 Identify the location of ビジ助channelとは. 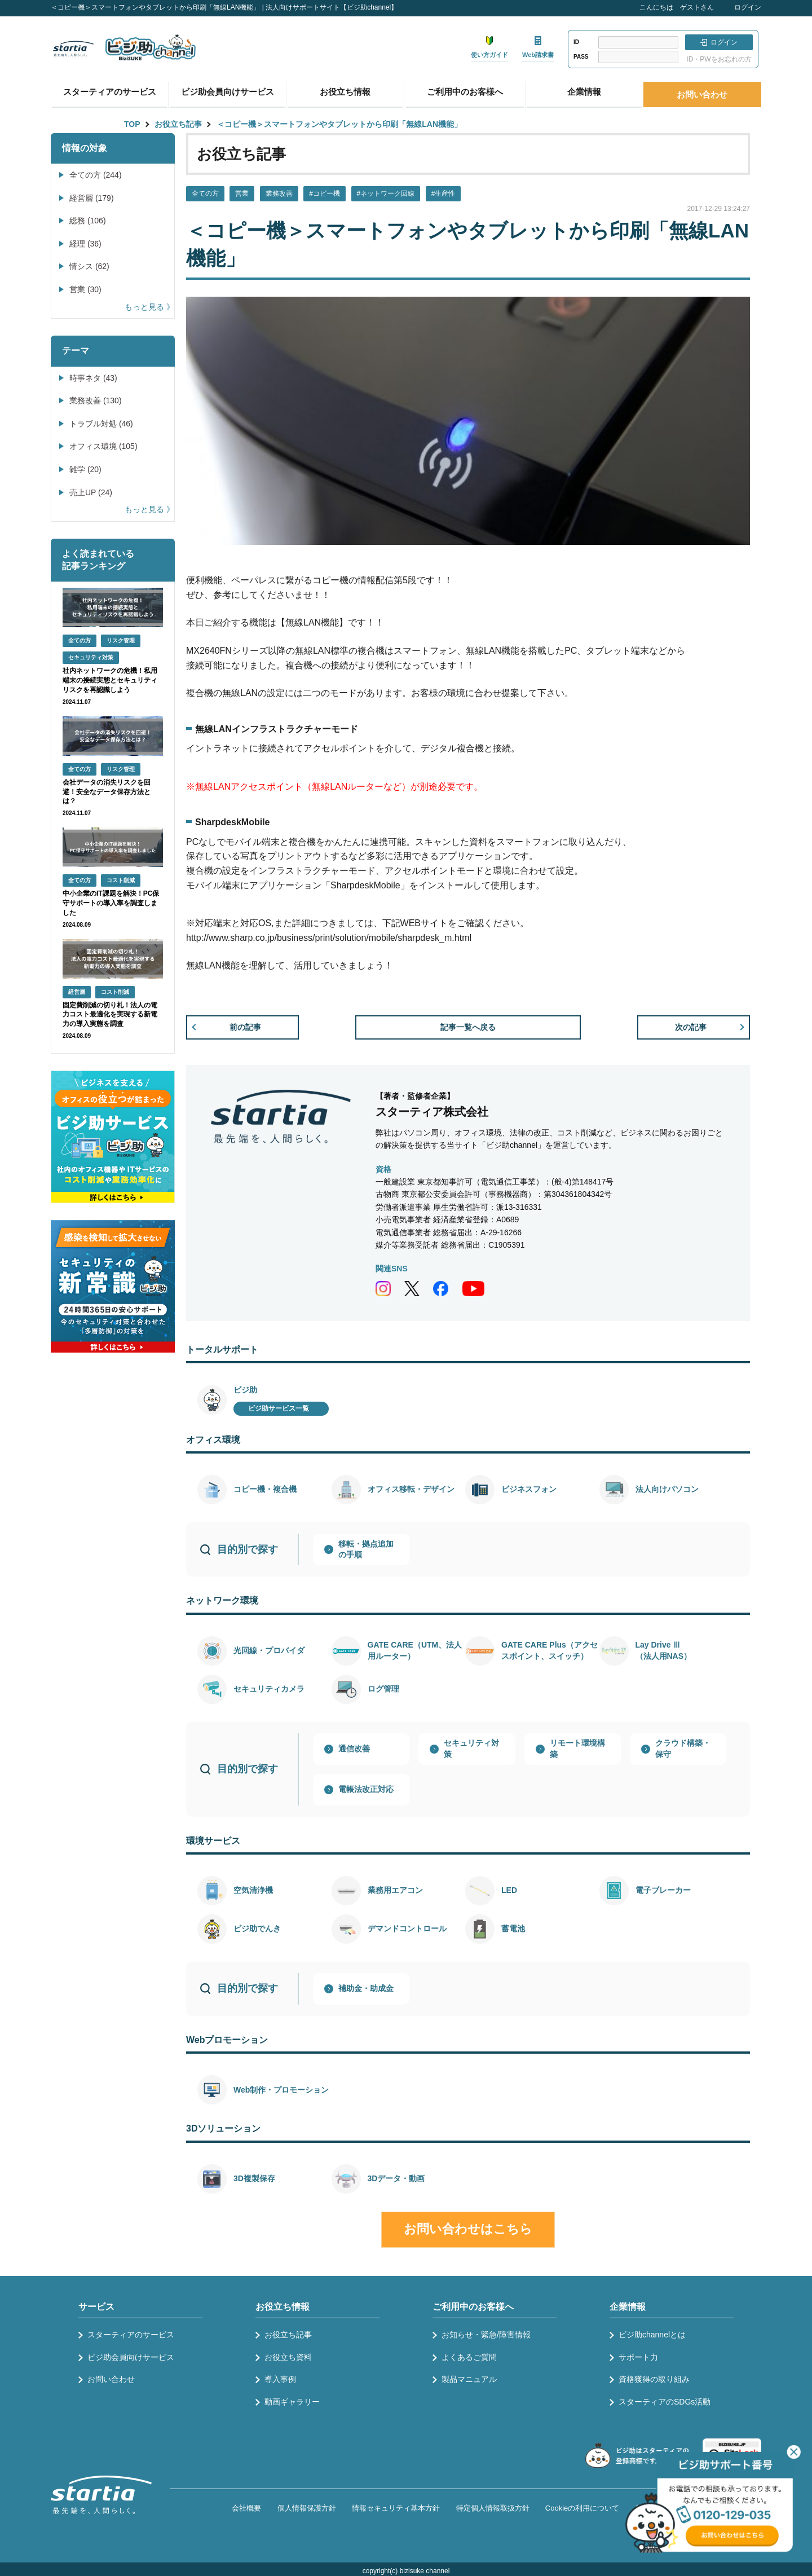
(652, 2334).